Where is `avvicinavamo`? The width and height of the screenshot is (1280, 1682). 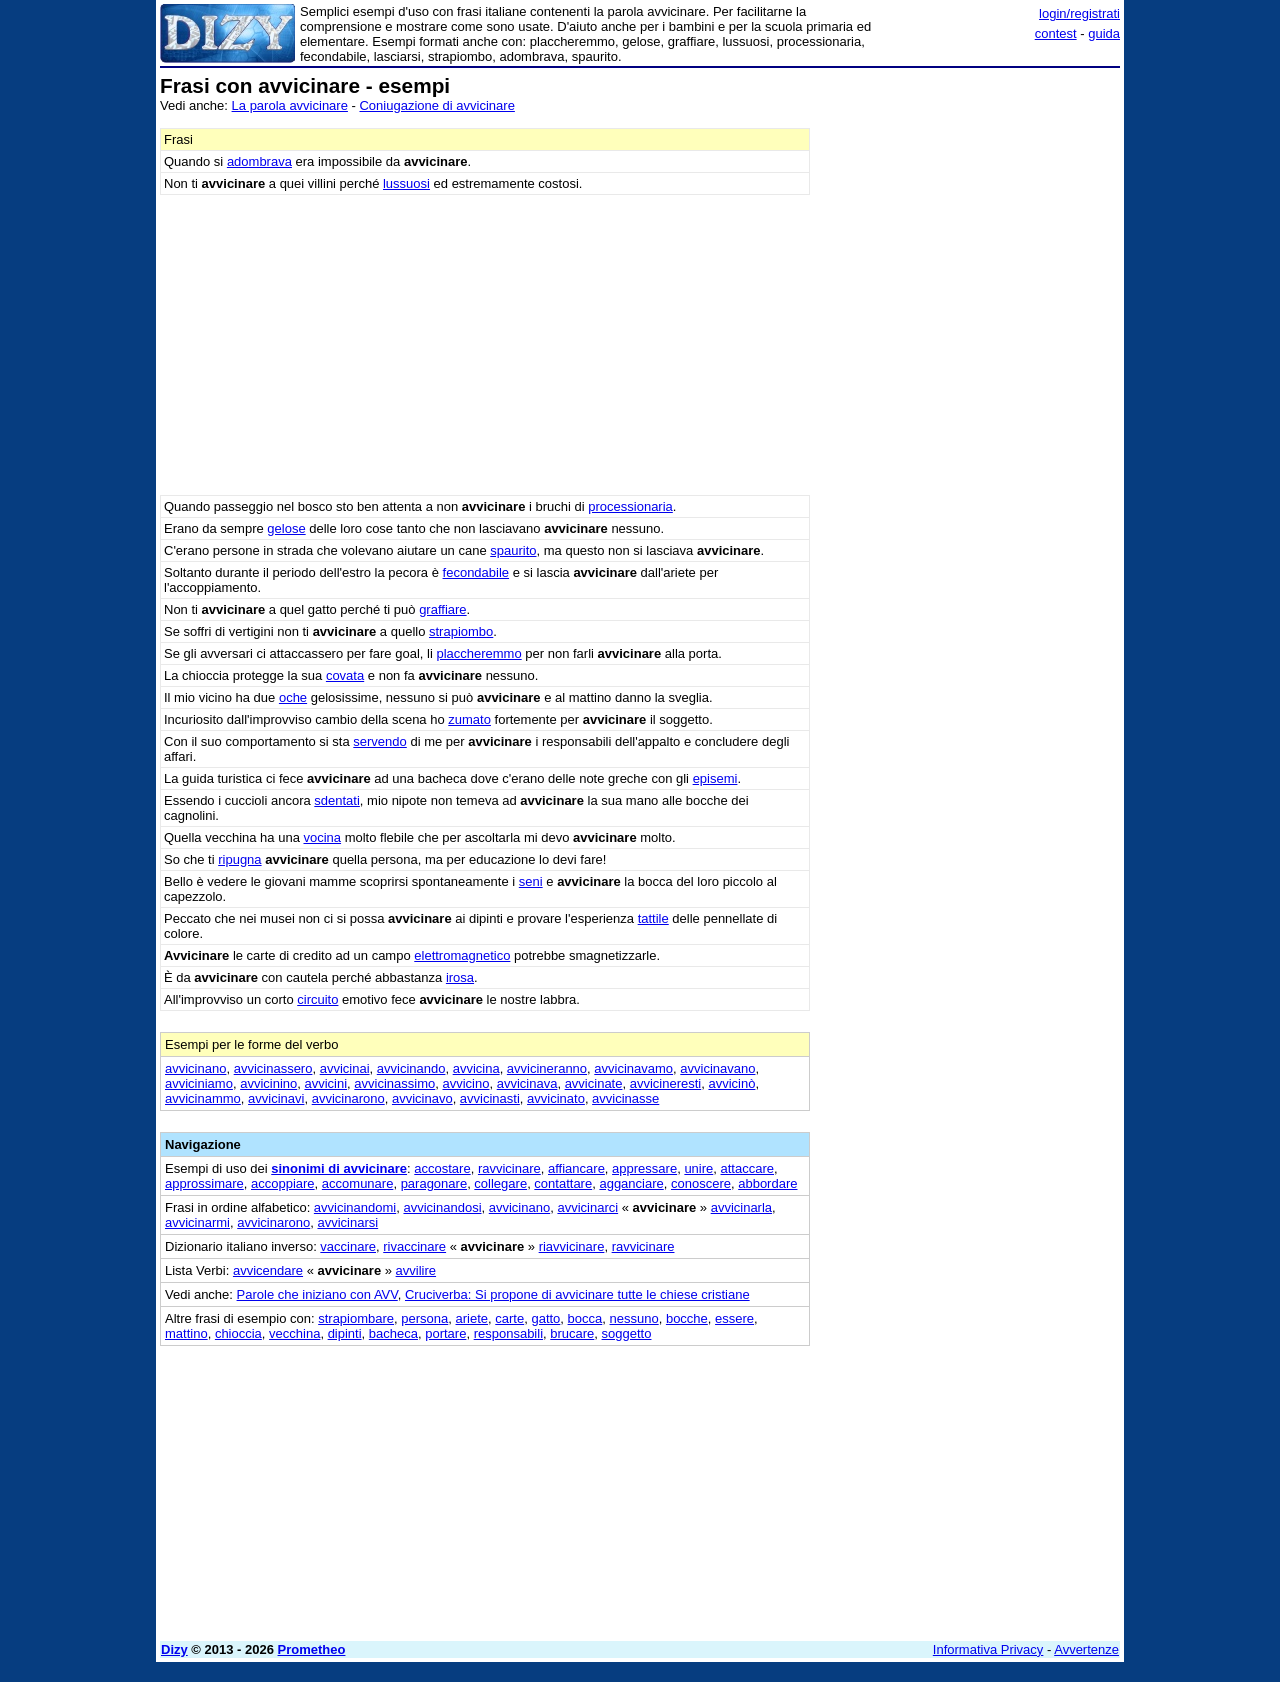
avvicinavamo is located at coordinates (633, 1068).